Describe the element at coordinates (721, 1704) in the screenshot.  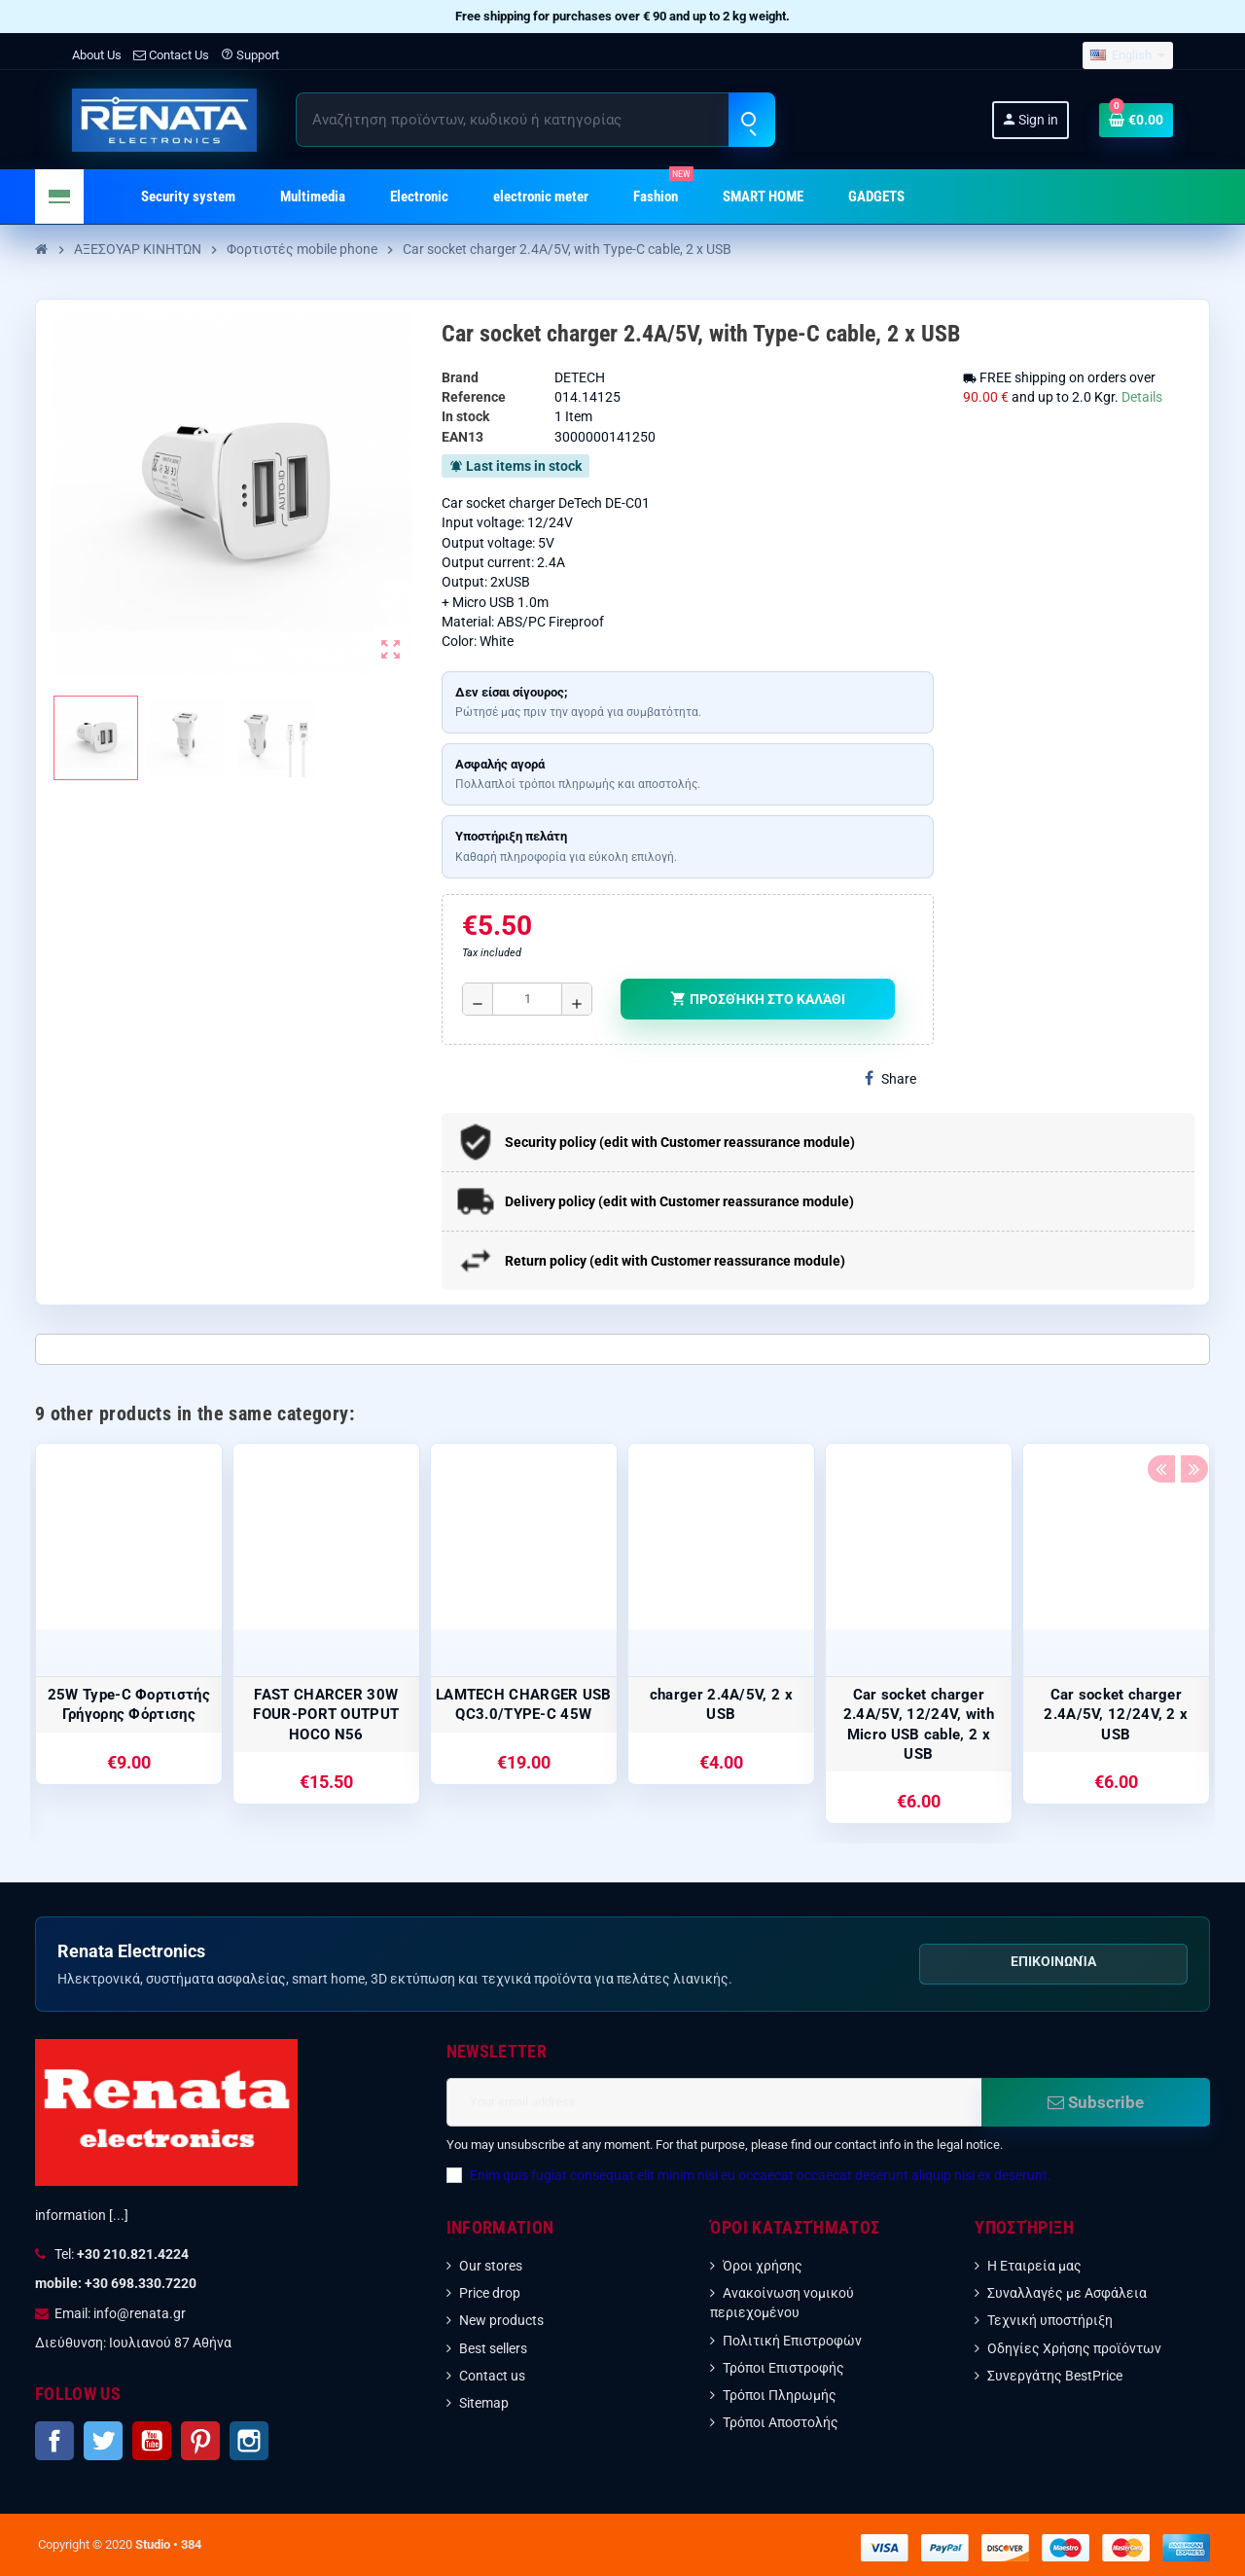
I see `charger 2.4A/5V, 2 x USB` at that location.